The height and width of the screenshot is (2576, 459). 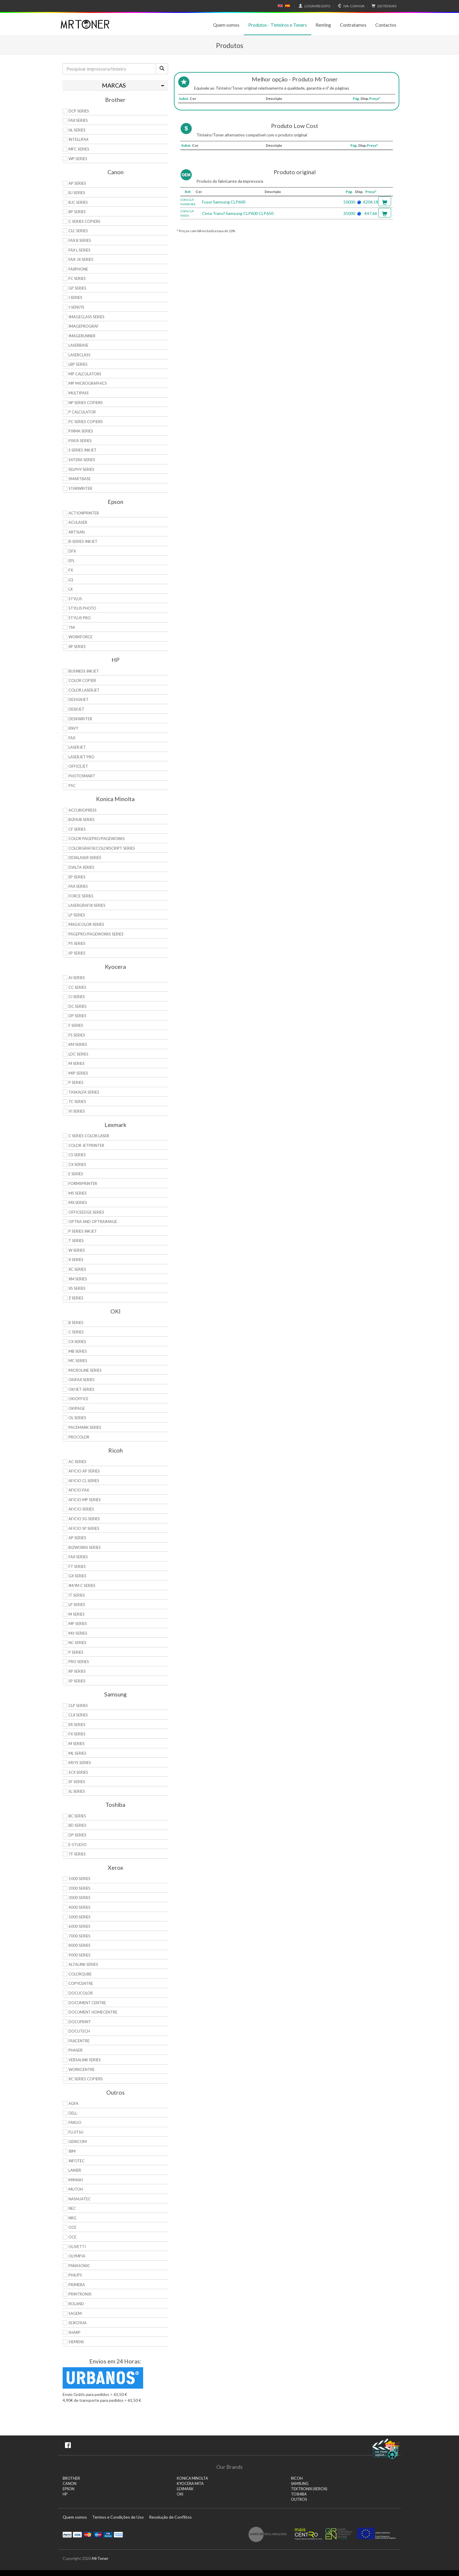 I want to click on FAX-JX Series, so click(x=80, y=259).